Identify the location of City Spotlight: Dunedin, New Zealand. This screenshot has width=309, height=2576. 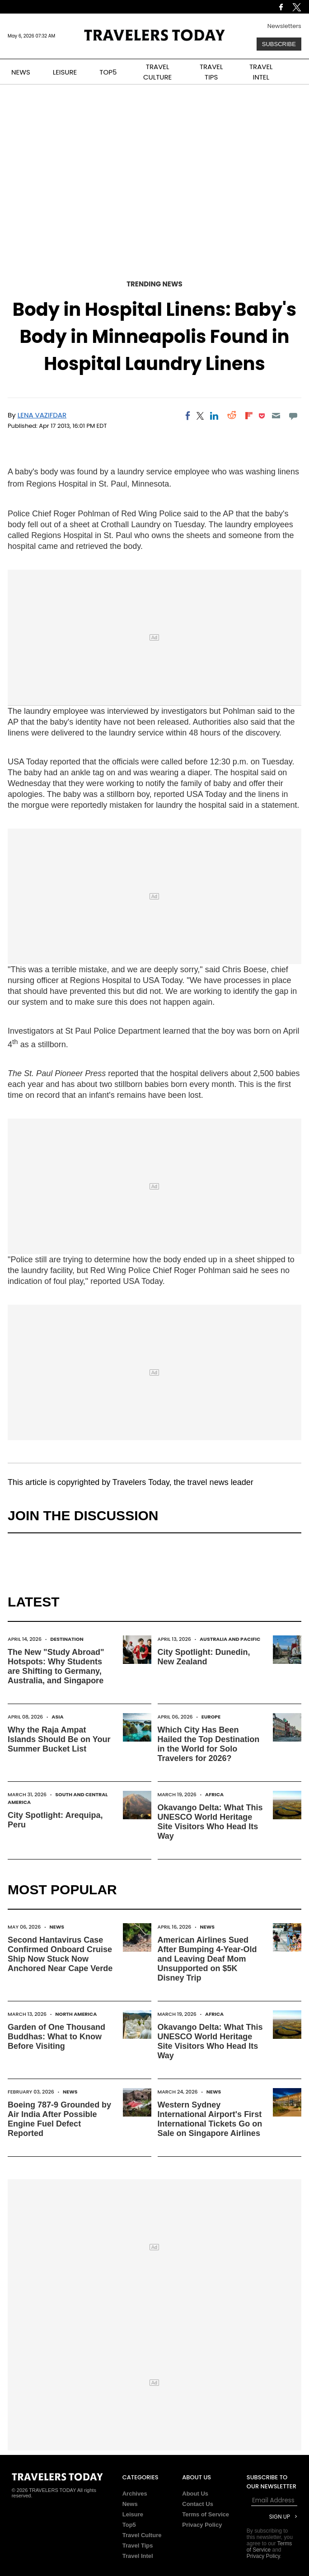
(204, 1657).